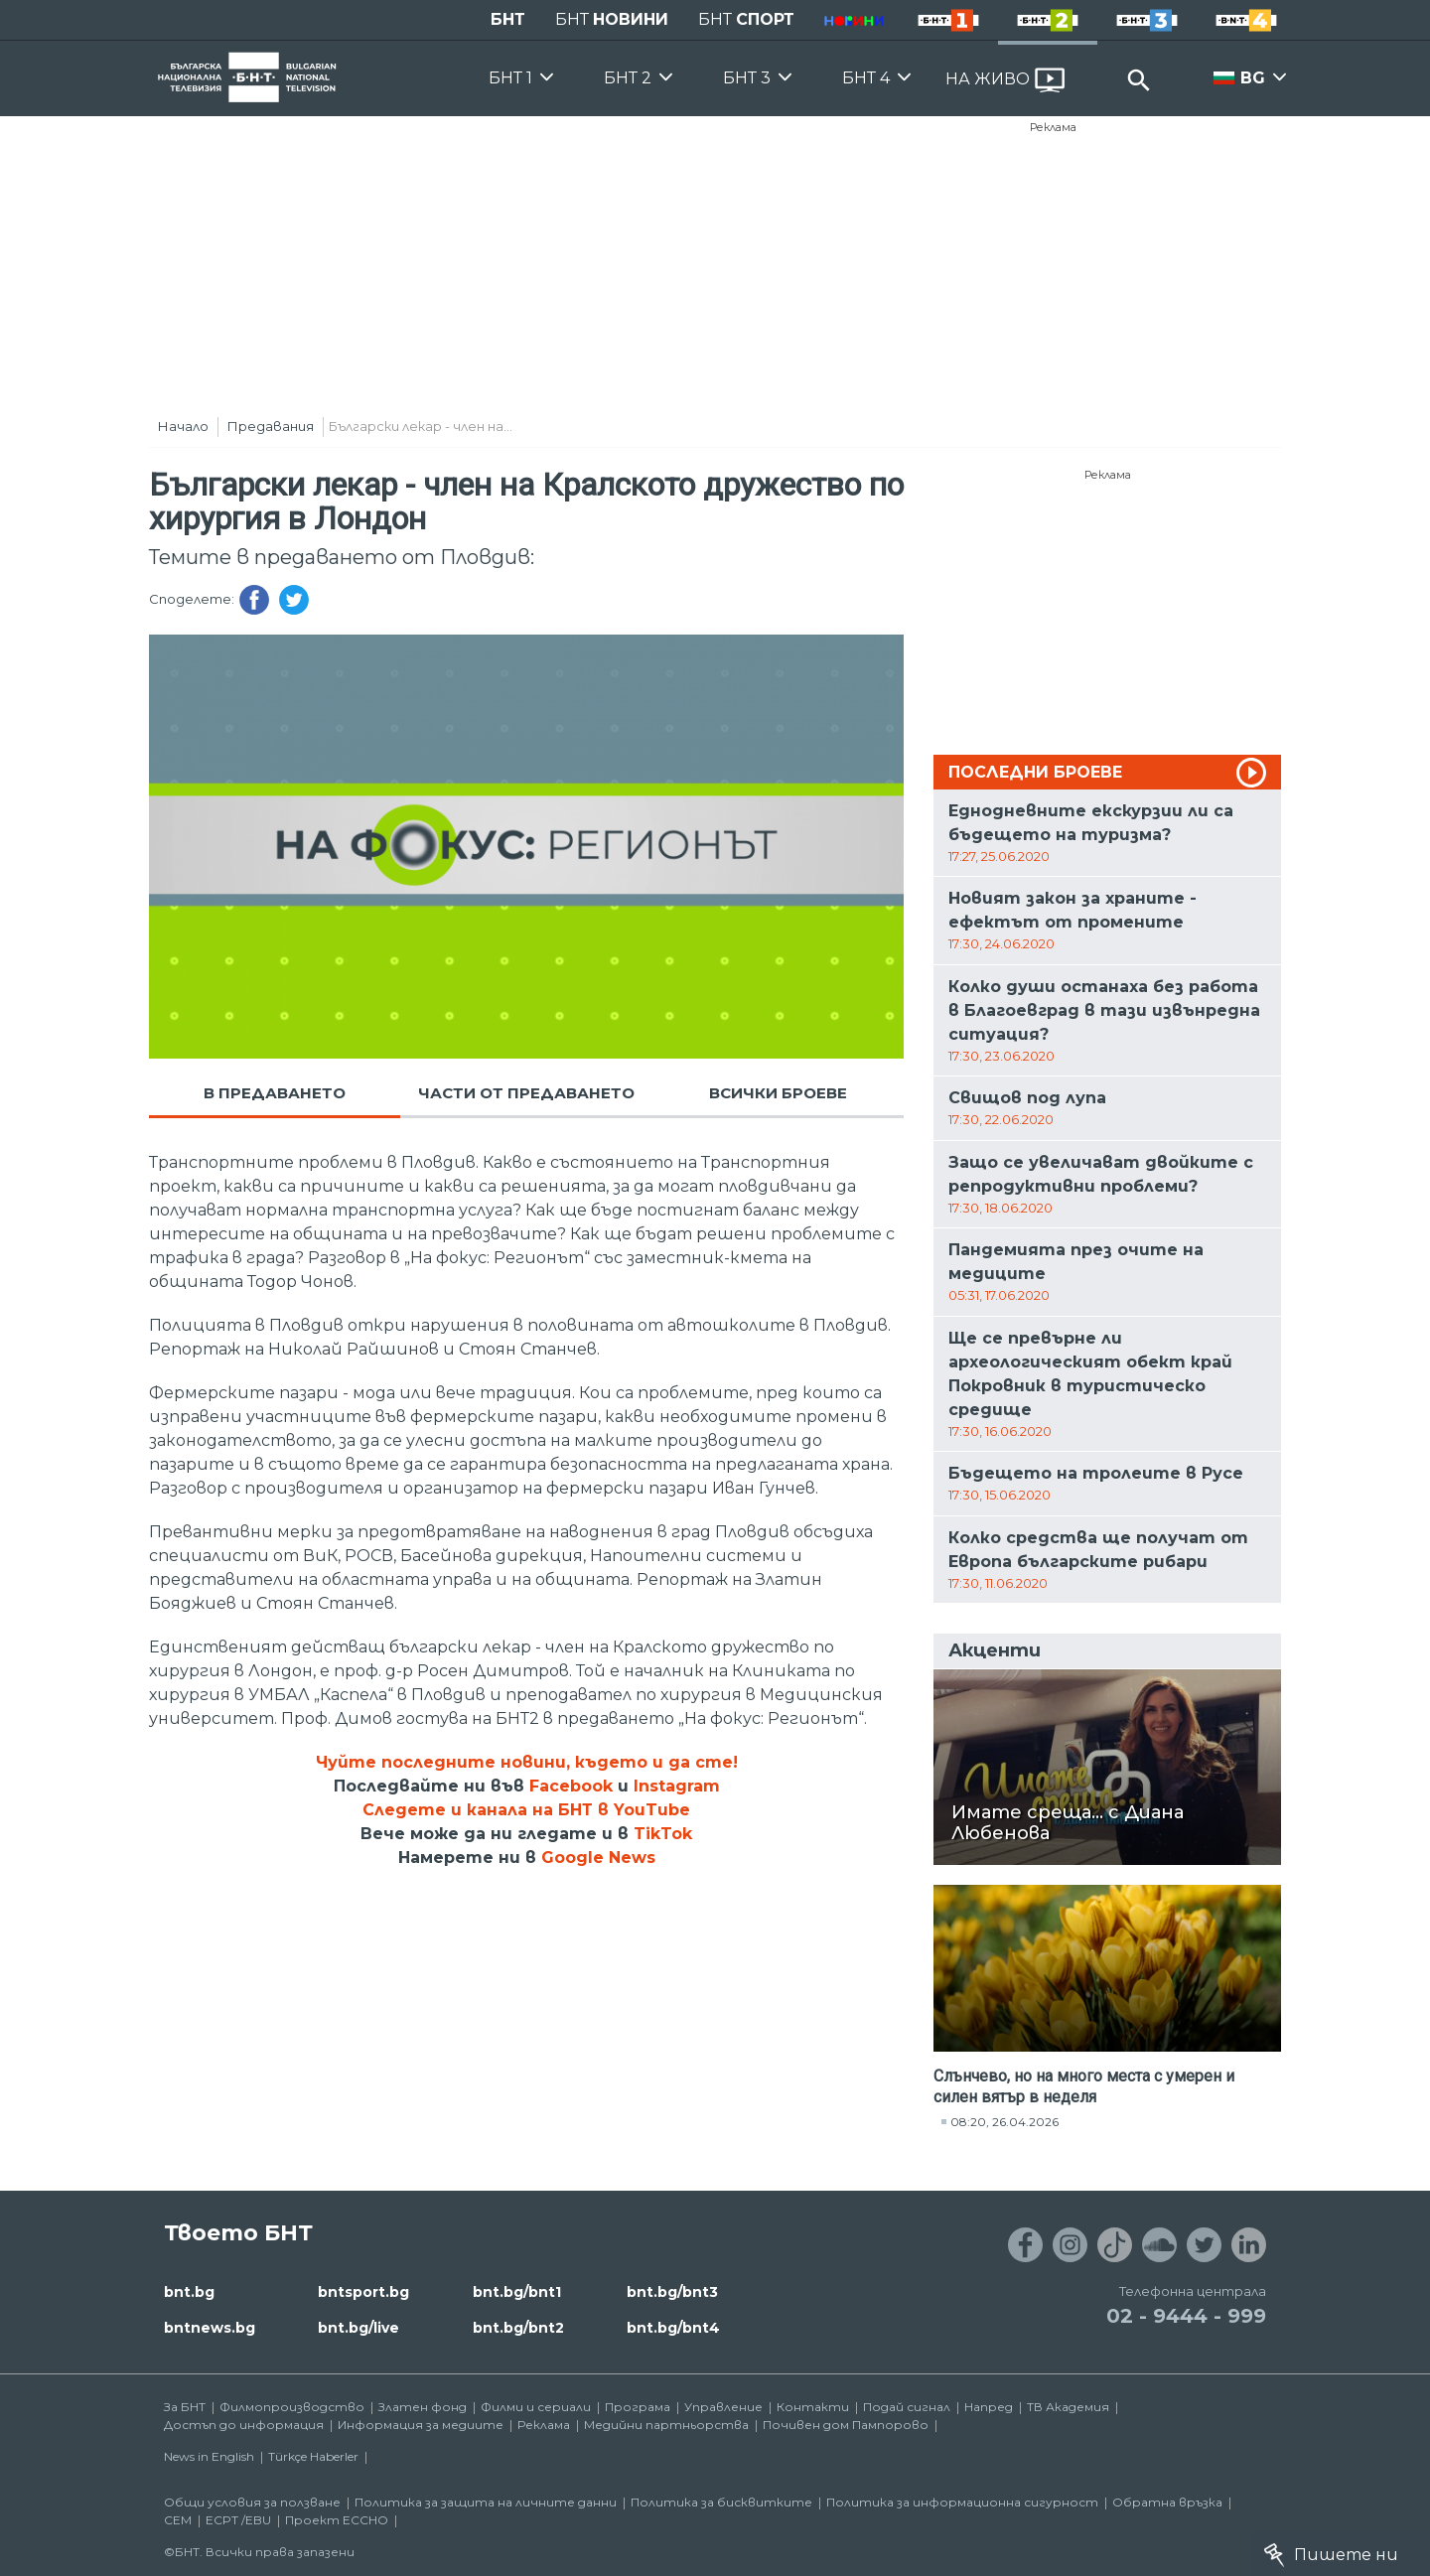 Image resolution: width=1430 pixels, height=2576 pixels. I want to click on bnt.bg/live, so click(358, 2328).